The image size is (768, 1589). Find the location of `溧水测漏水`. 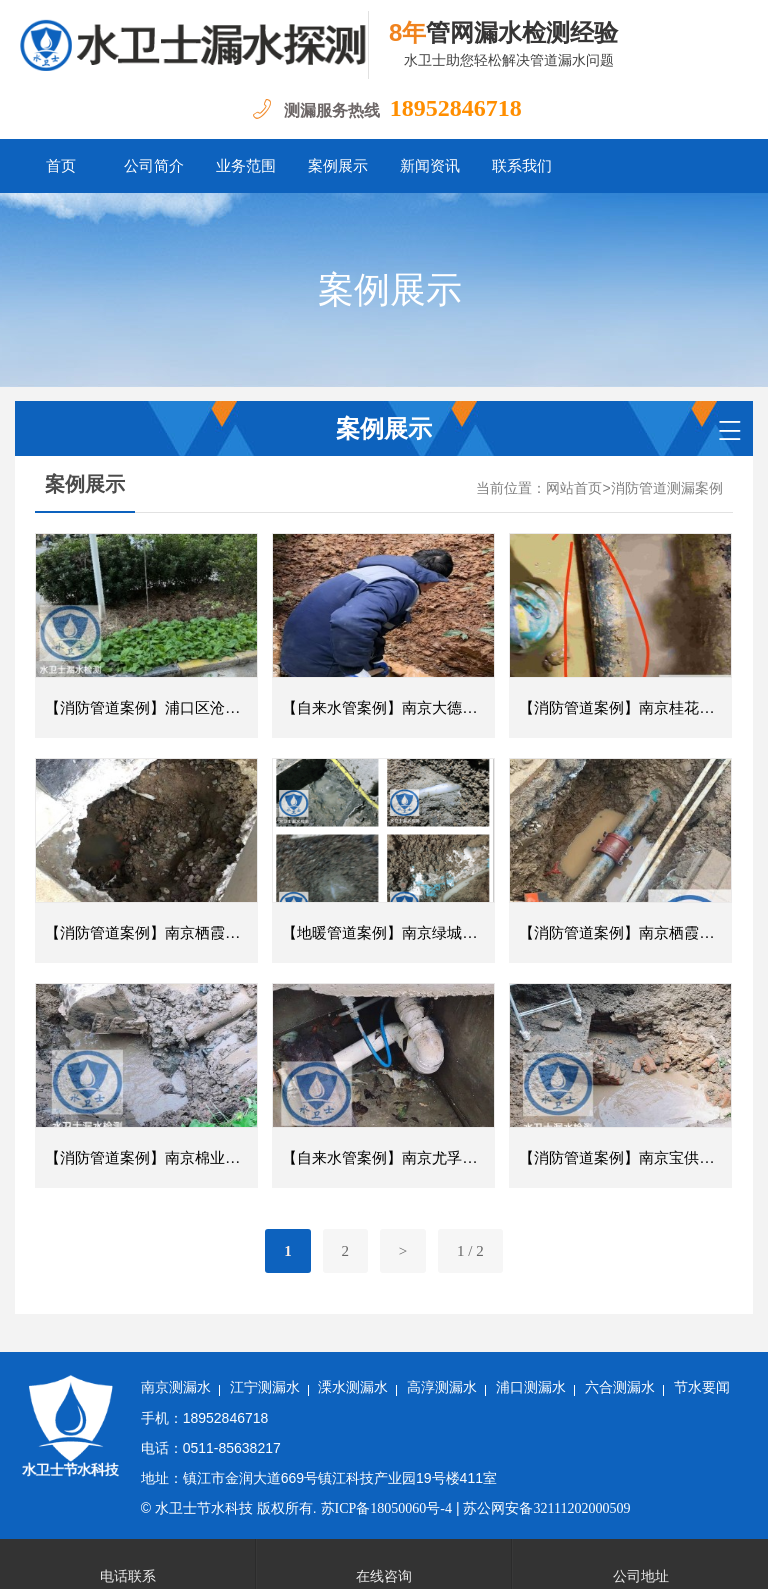

溧水测漏水 is located at coordinates (353, 1387).